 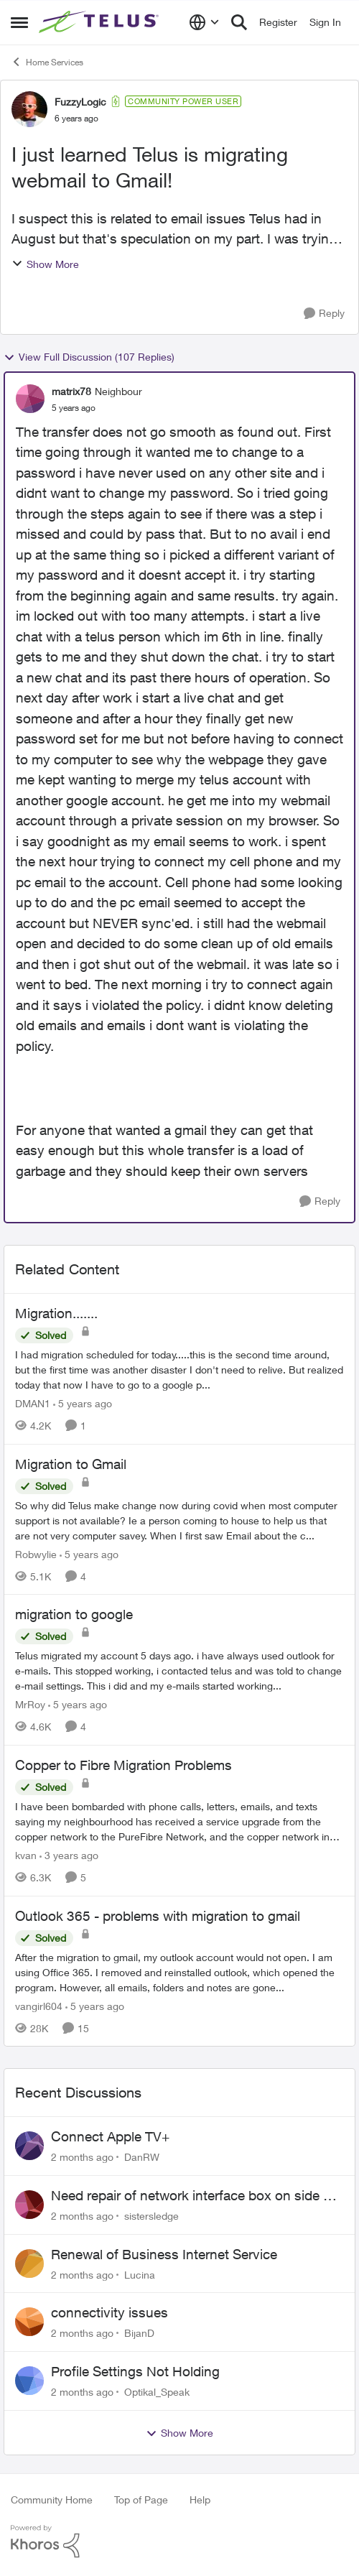 I want to click on [View Profile: BijanD,], so click(x=29, y=2321).